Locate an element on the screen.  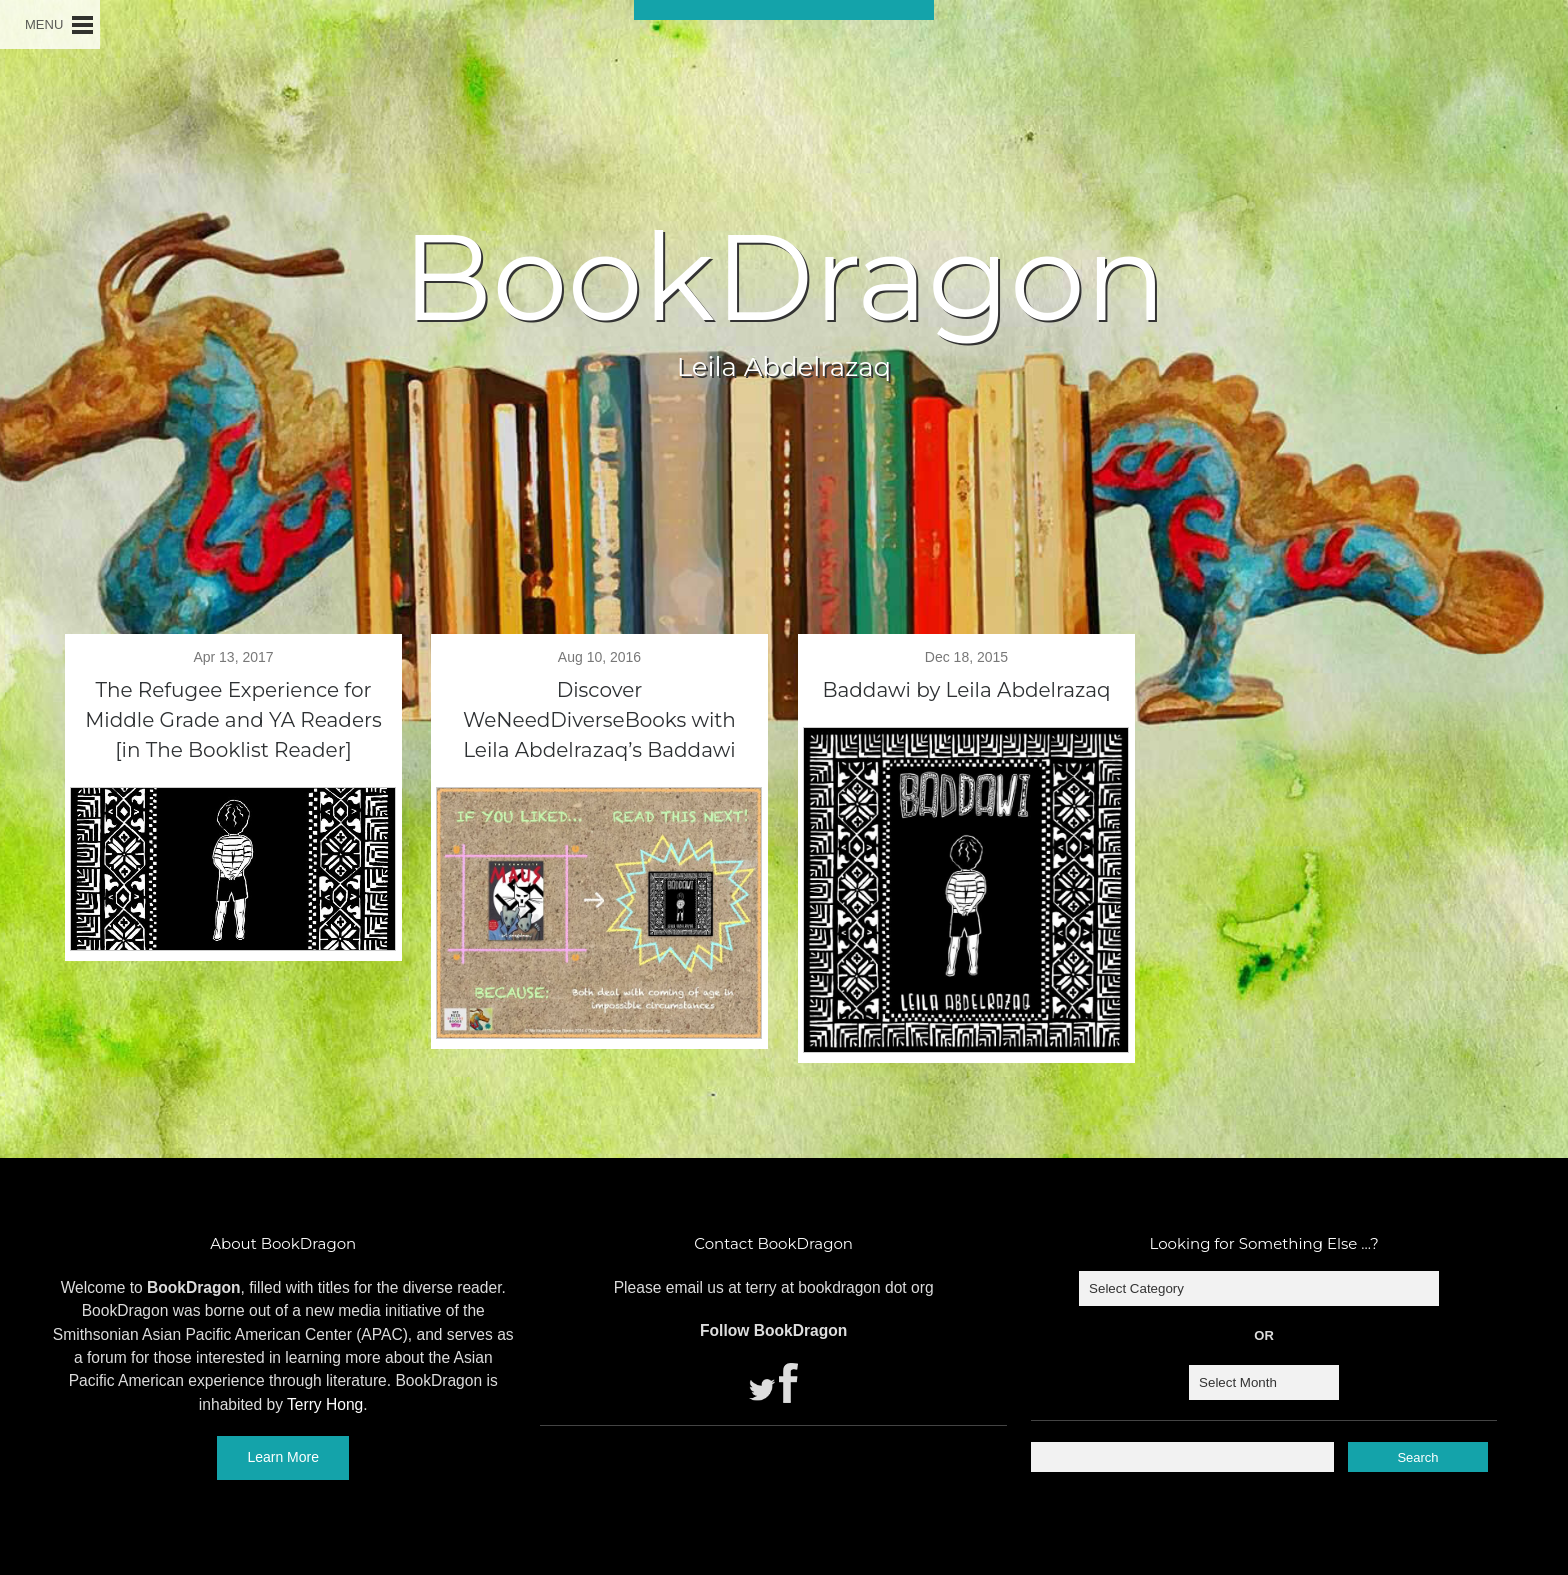
Discover WeNeedDiverseBooks with Leila Abdelrazaq’s Baddawi is located at coordinates (599, 720).